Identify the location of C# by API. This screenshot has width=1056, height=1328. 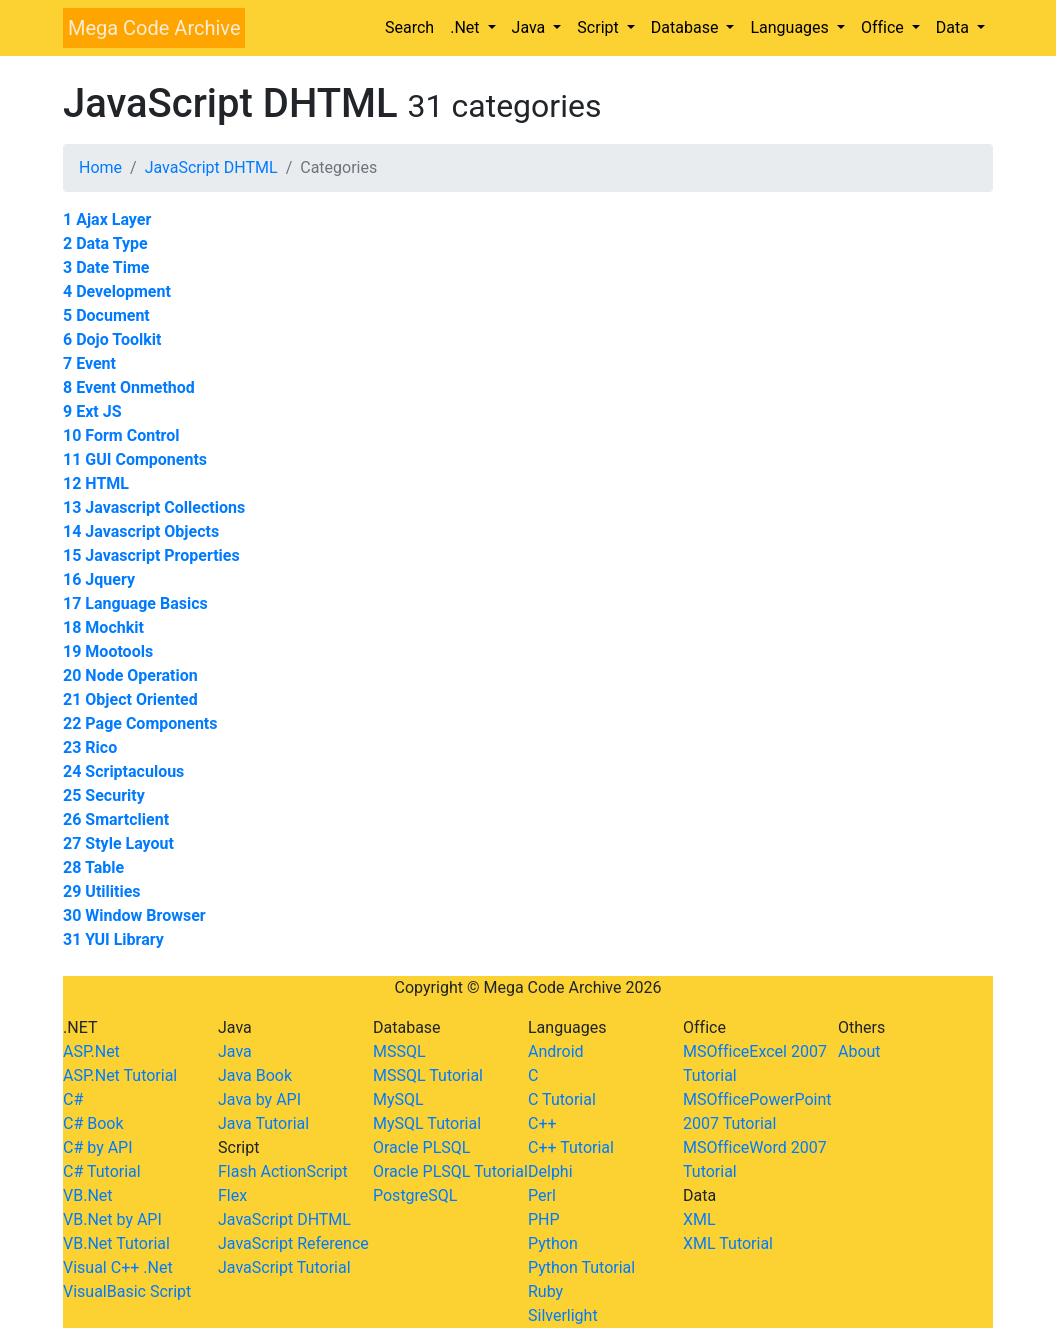
(98, 1147).